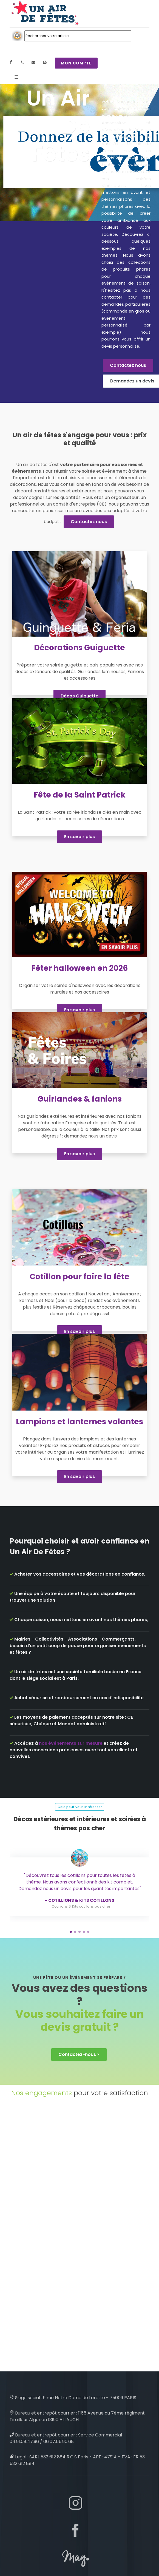 The height and width of the screenshot is (2576, 159). What do you see at coordinates (56, 2532) in the screenshot?
I see `nos décos et accessoires passés` at bounding box center [56, 2532].